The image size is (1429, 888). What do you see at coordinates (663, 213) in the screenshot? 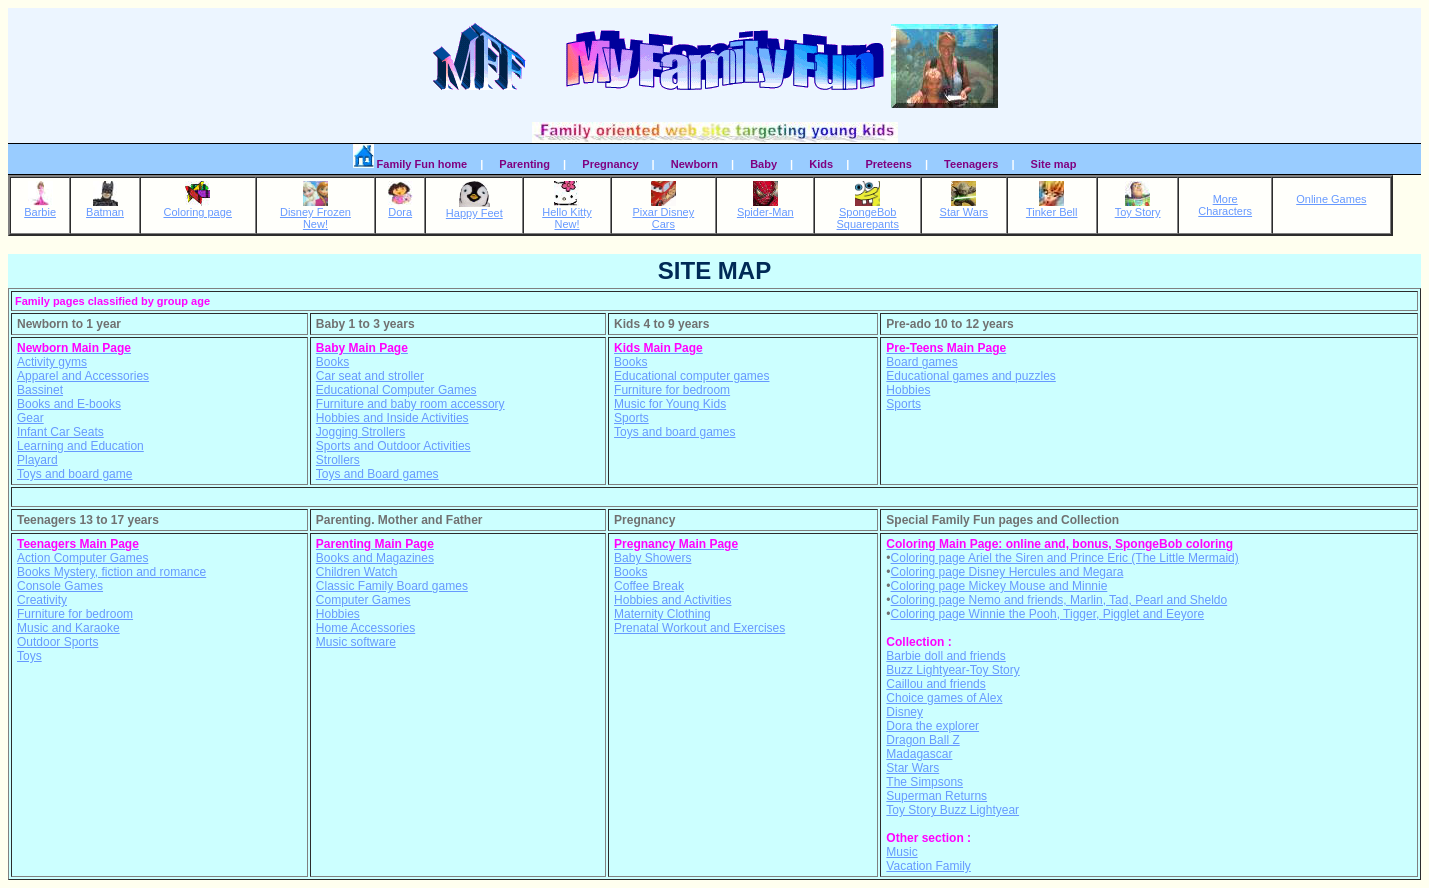
I see `Pixar DisneyCars` at bounding box center [663, 213].